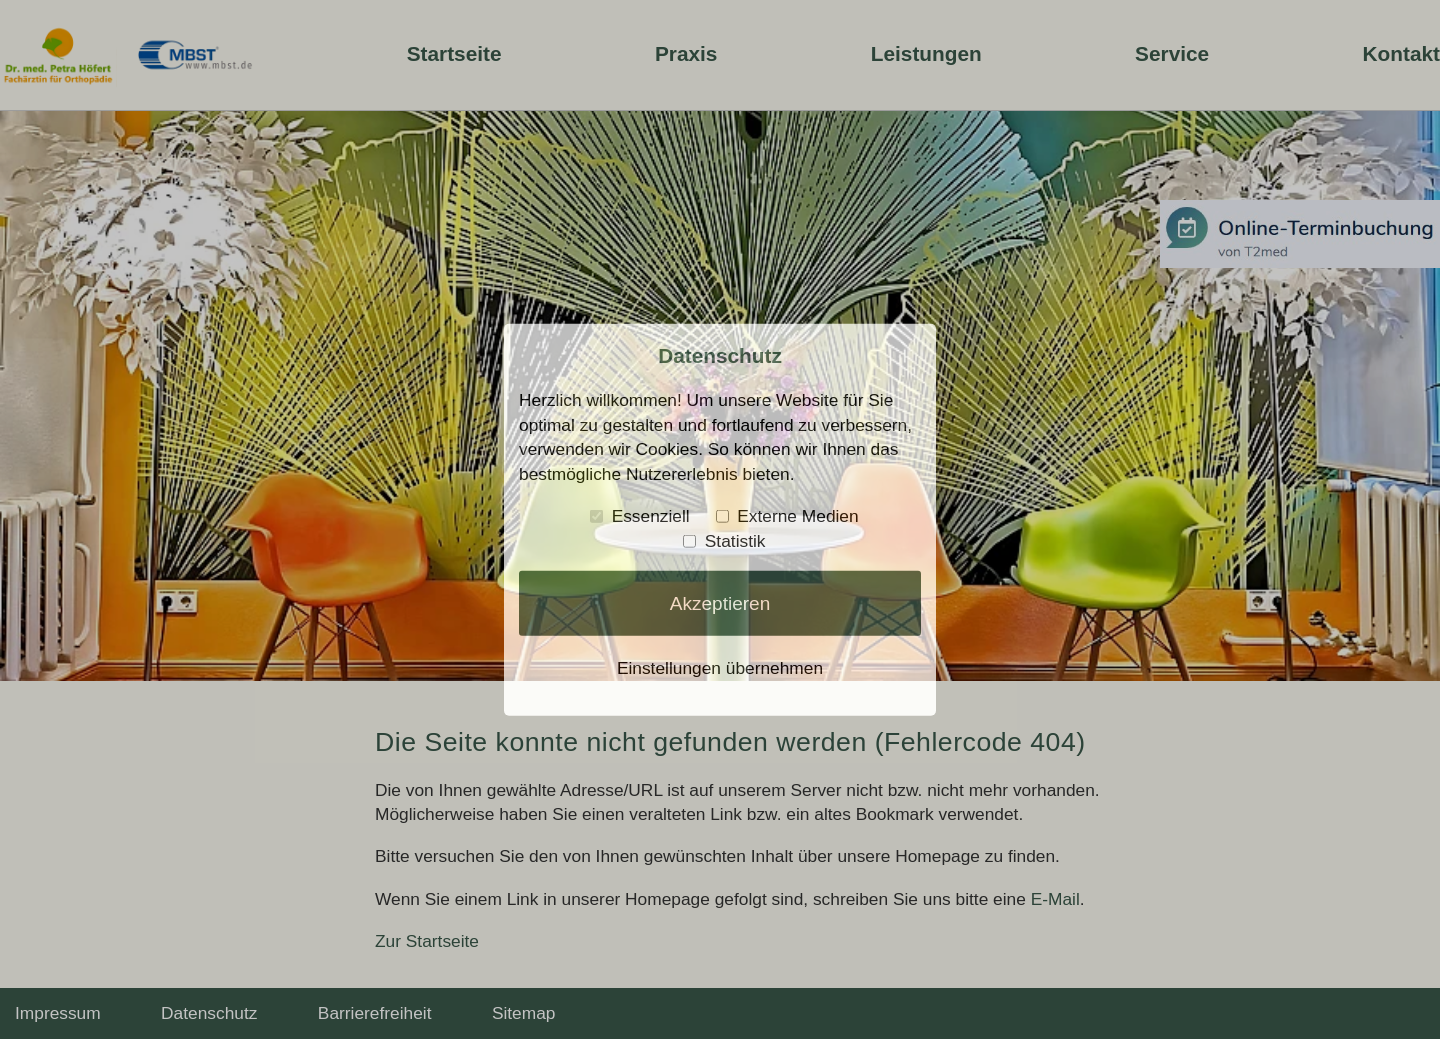 This screenshot has width=1440, height=1039. Describe the element at coordinates (720, 668) in the screenshot. I see `Einstellungen übernehmen` at that location.